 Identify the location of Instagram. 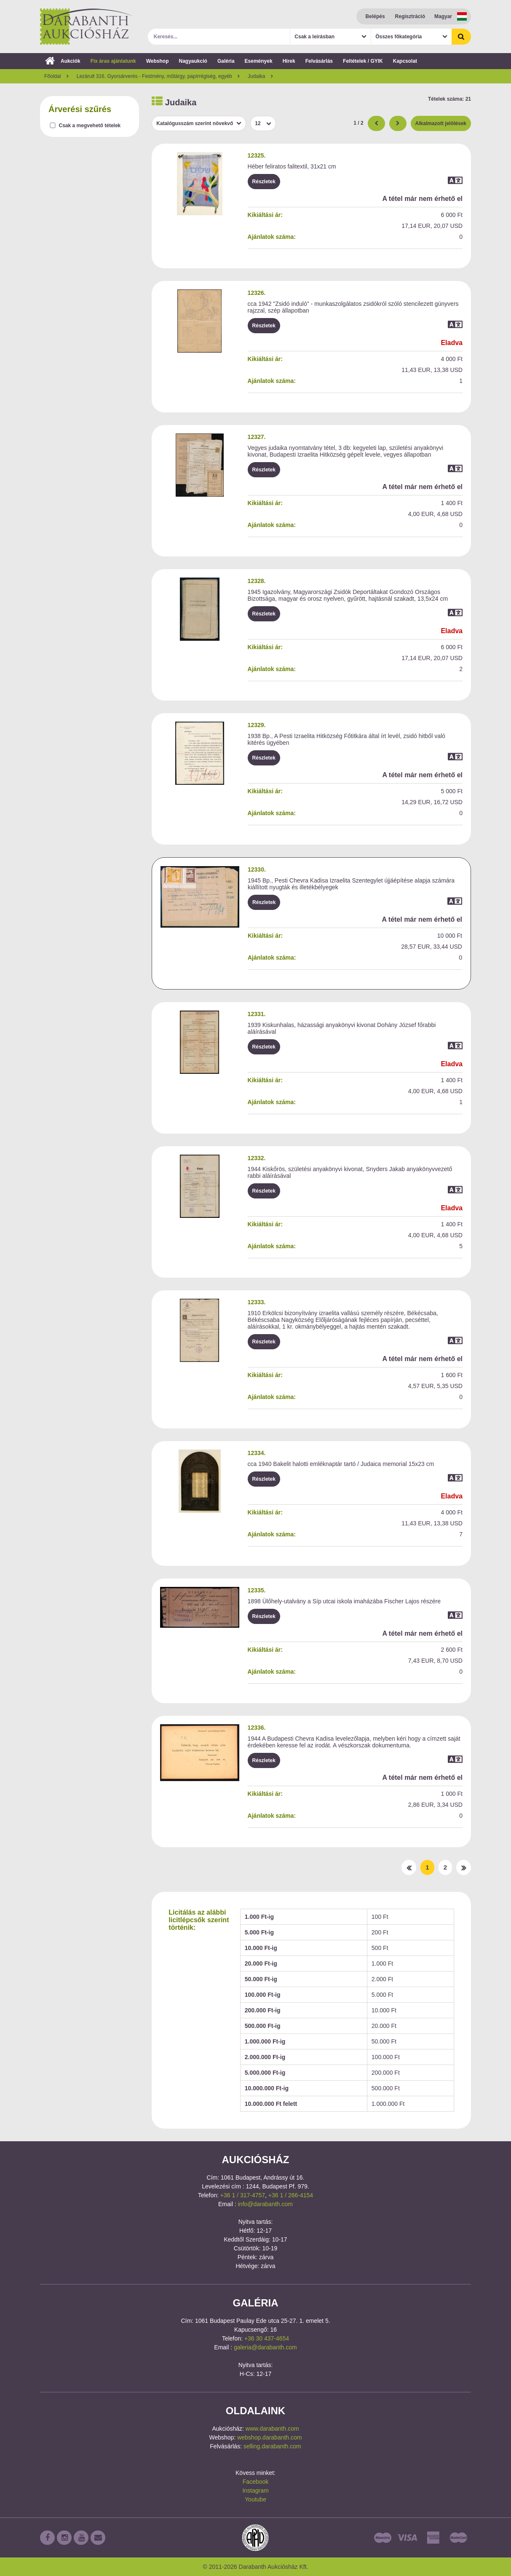
(255, 2490).